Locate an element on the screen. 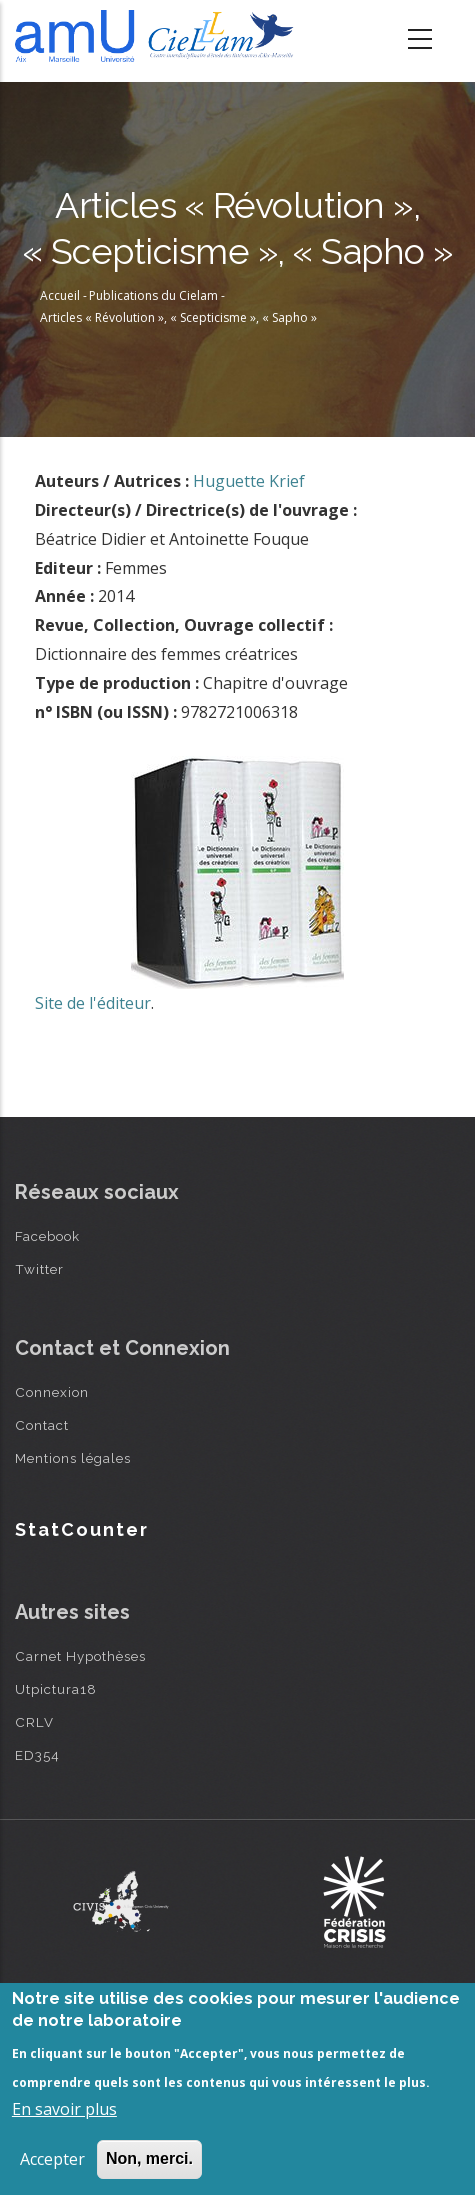 The image size is (475, 2195). Contact is located at coordinates (42, 1425).